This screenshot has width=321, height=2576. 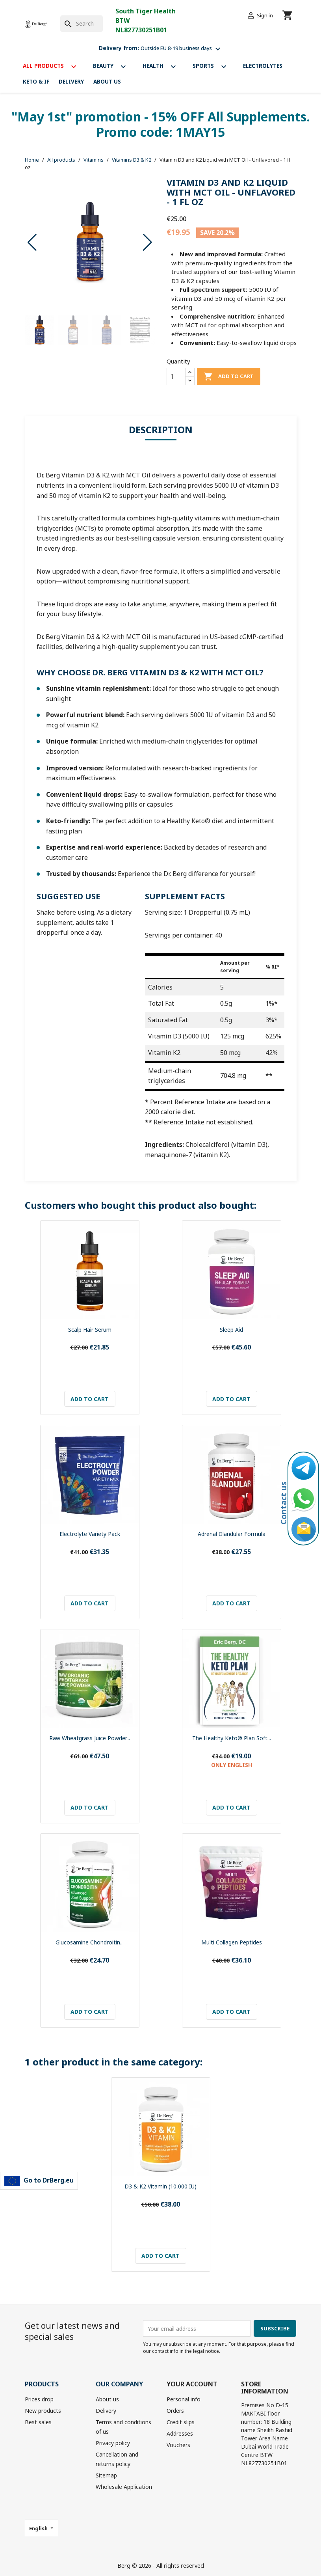 What do you see at coordinates (106, 2475) in the screenshot?
I see `Sitemap` at bounding box center [106, 2475].